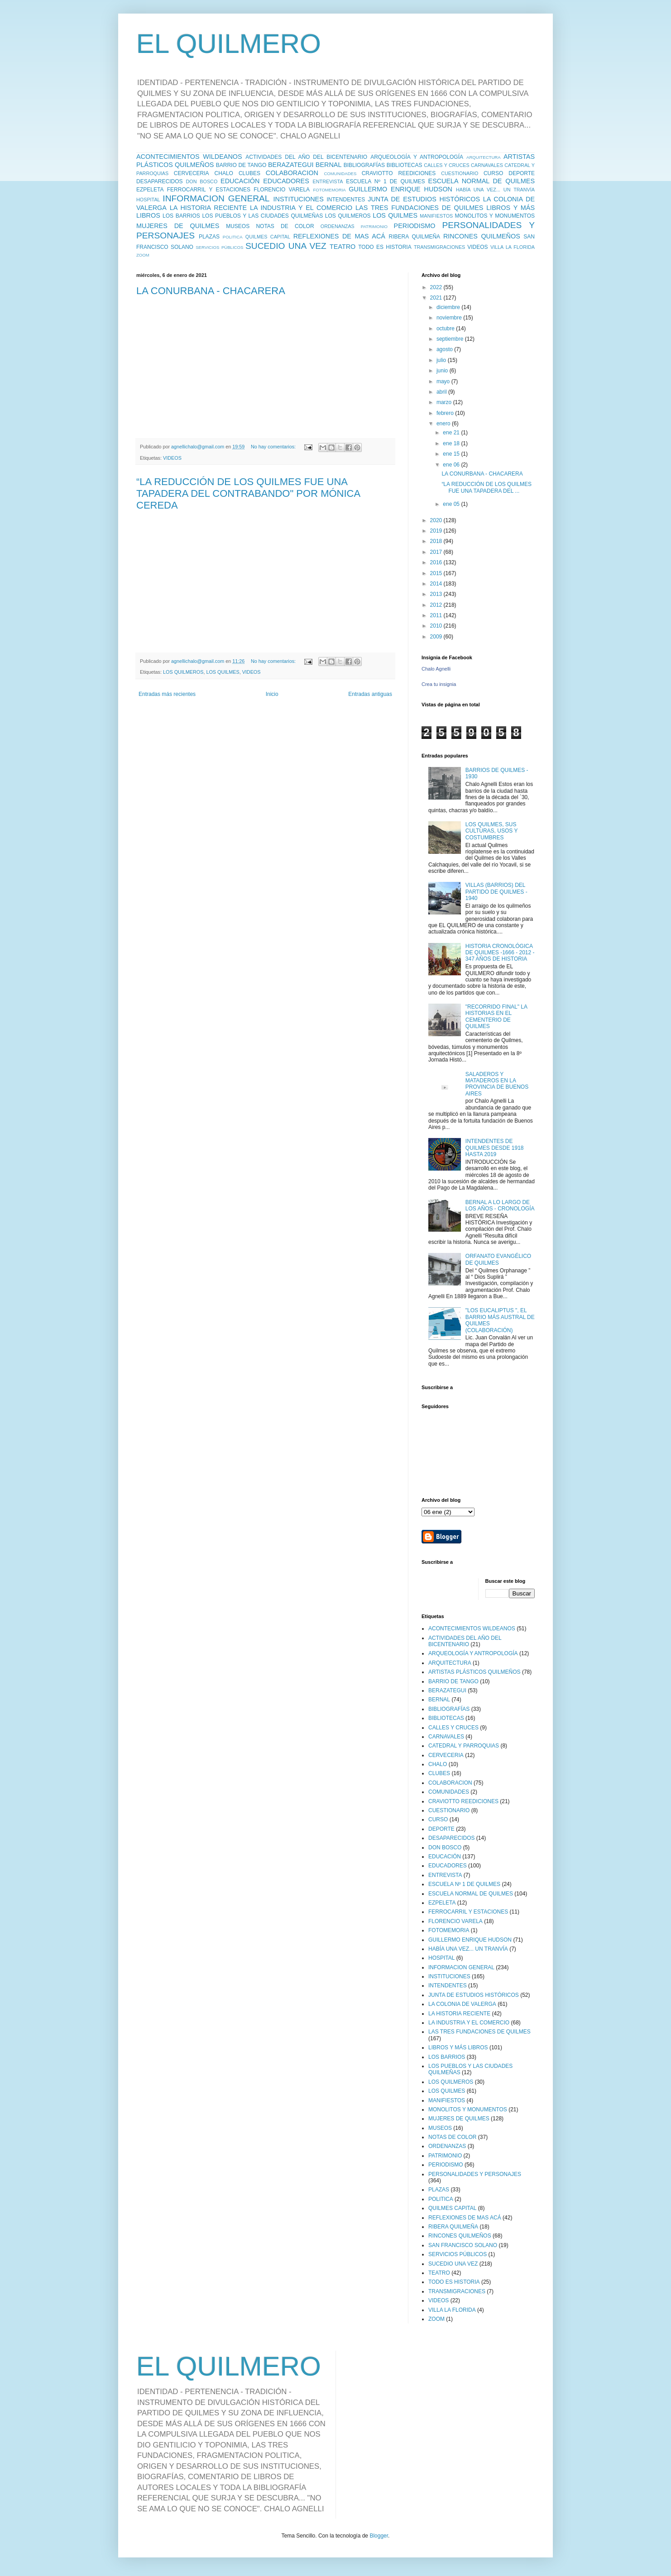  I want to click on PERIODISMO, so click(415, 225).